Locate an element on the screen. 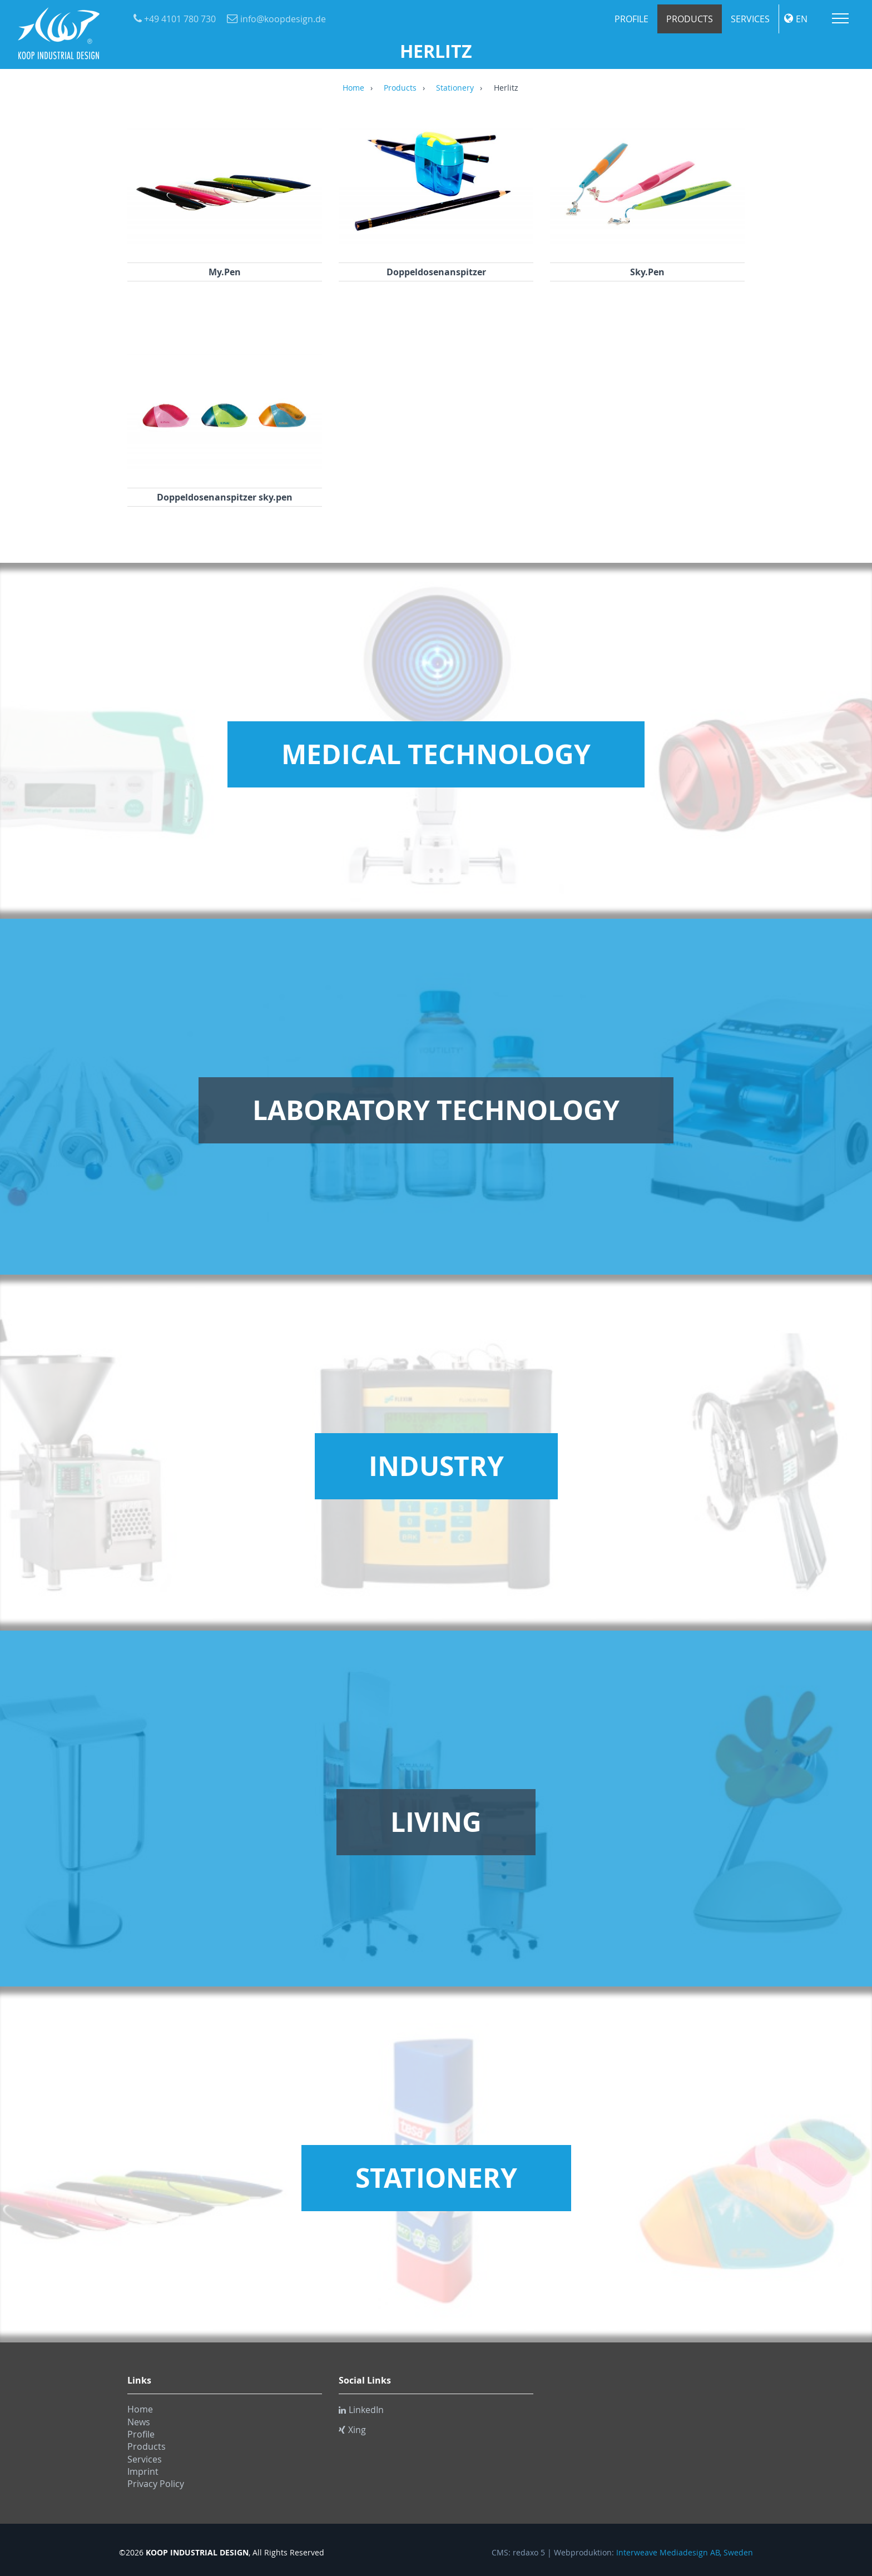 This screenshot has height=2576, width=872. Living is located at coordinates (436, 1822).